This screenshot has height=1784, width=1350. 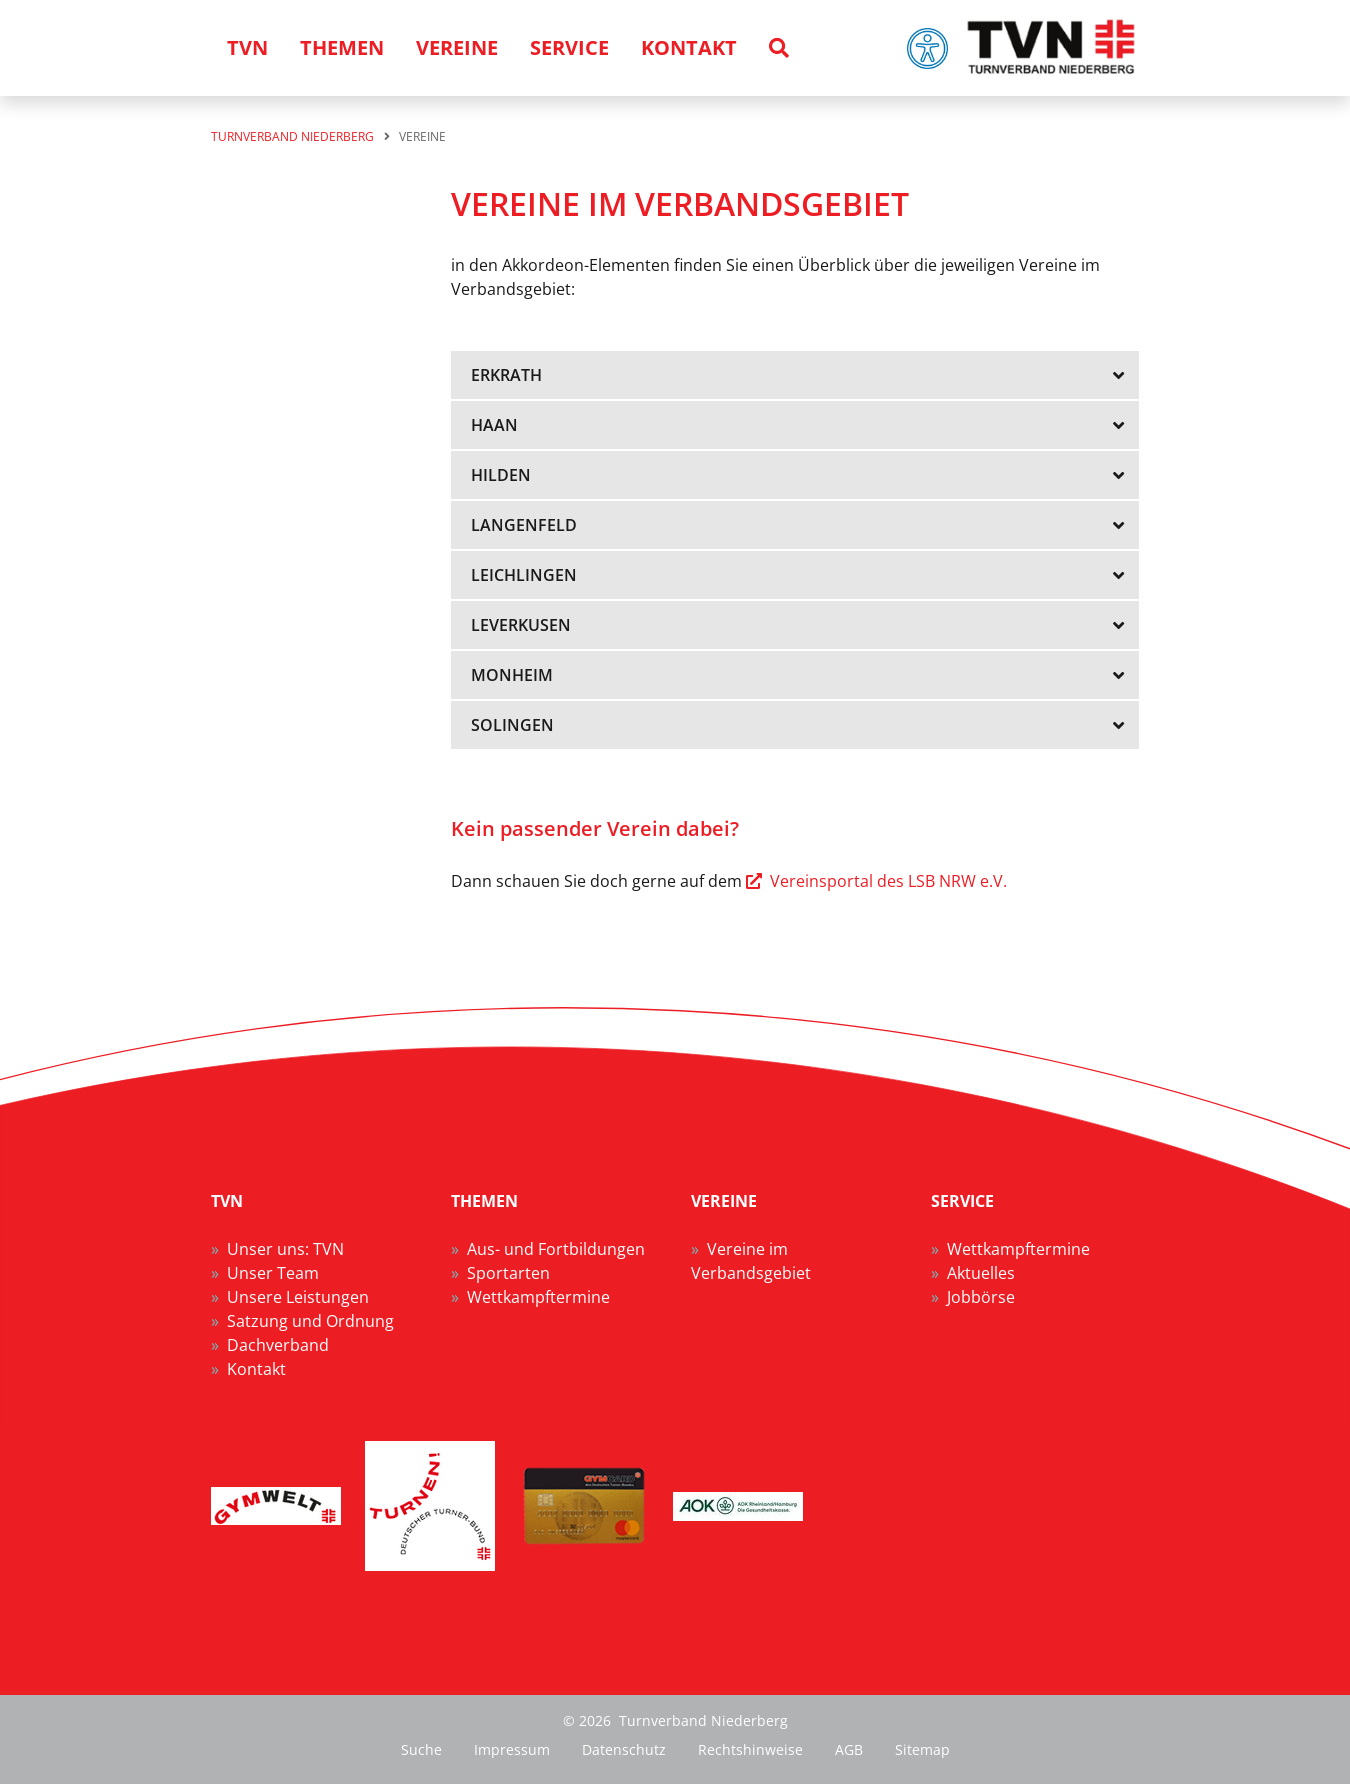 What do you see at coordinates (750, 1749) in the screenshot?
I see `Rechtshinweise` at bounding box center [750, 1749].